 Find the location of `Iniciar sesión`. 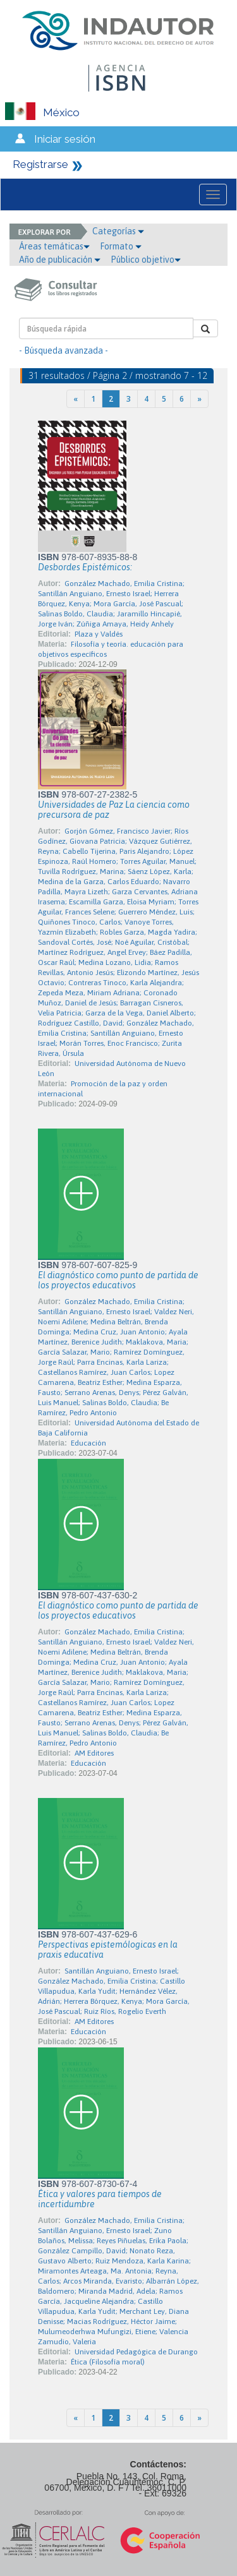

Iniciar sesión is located at coordinates (64, 139).